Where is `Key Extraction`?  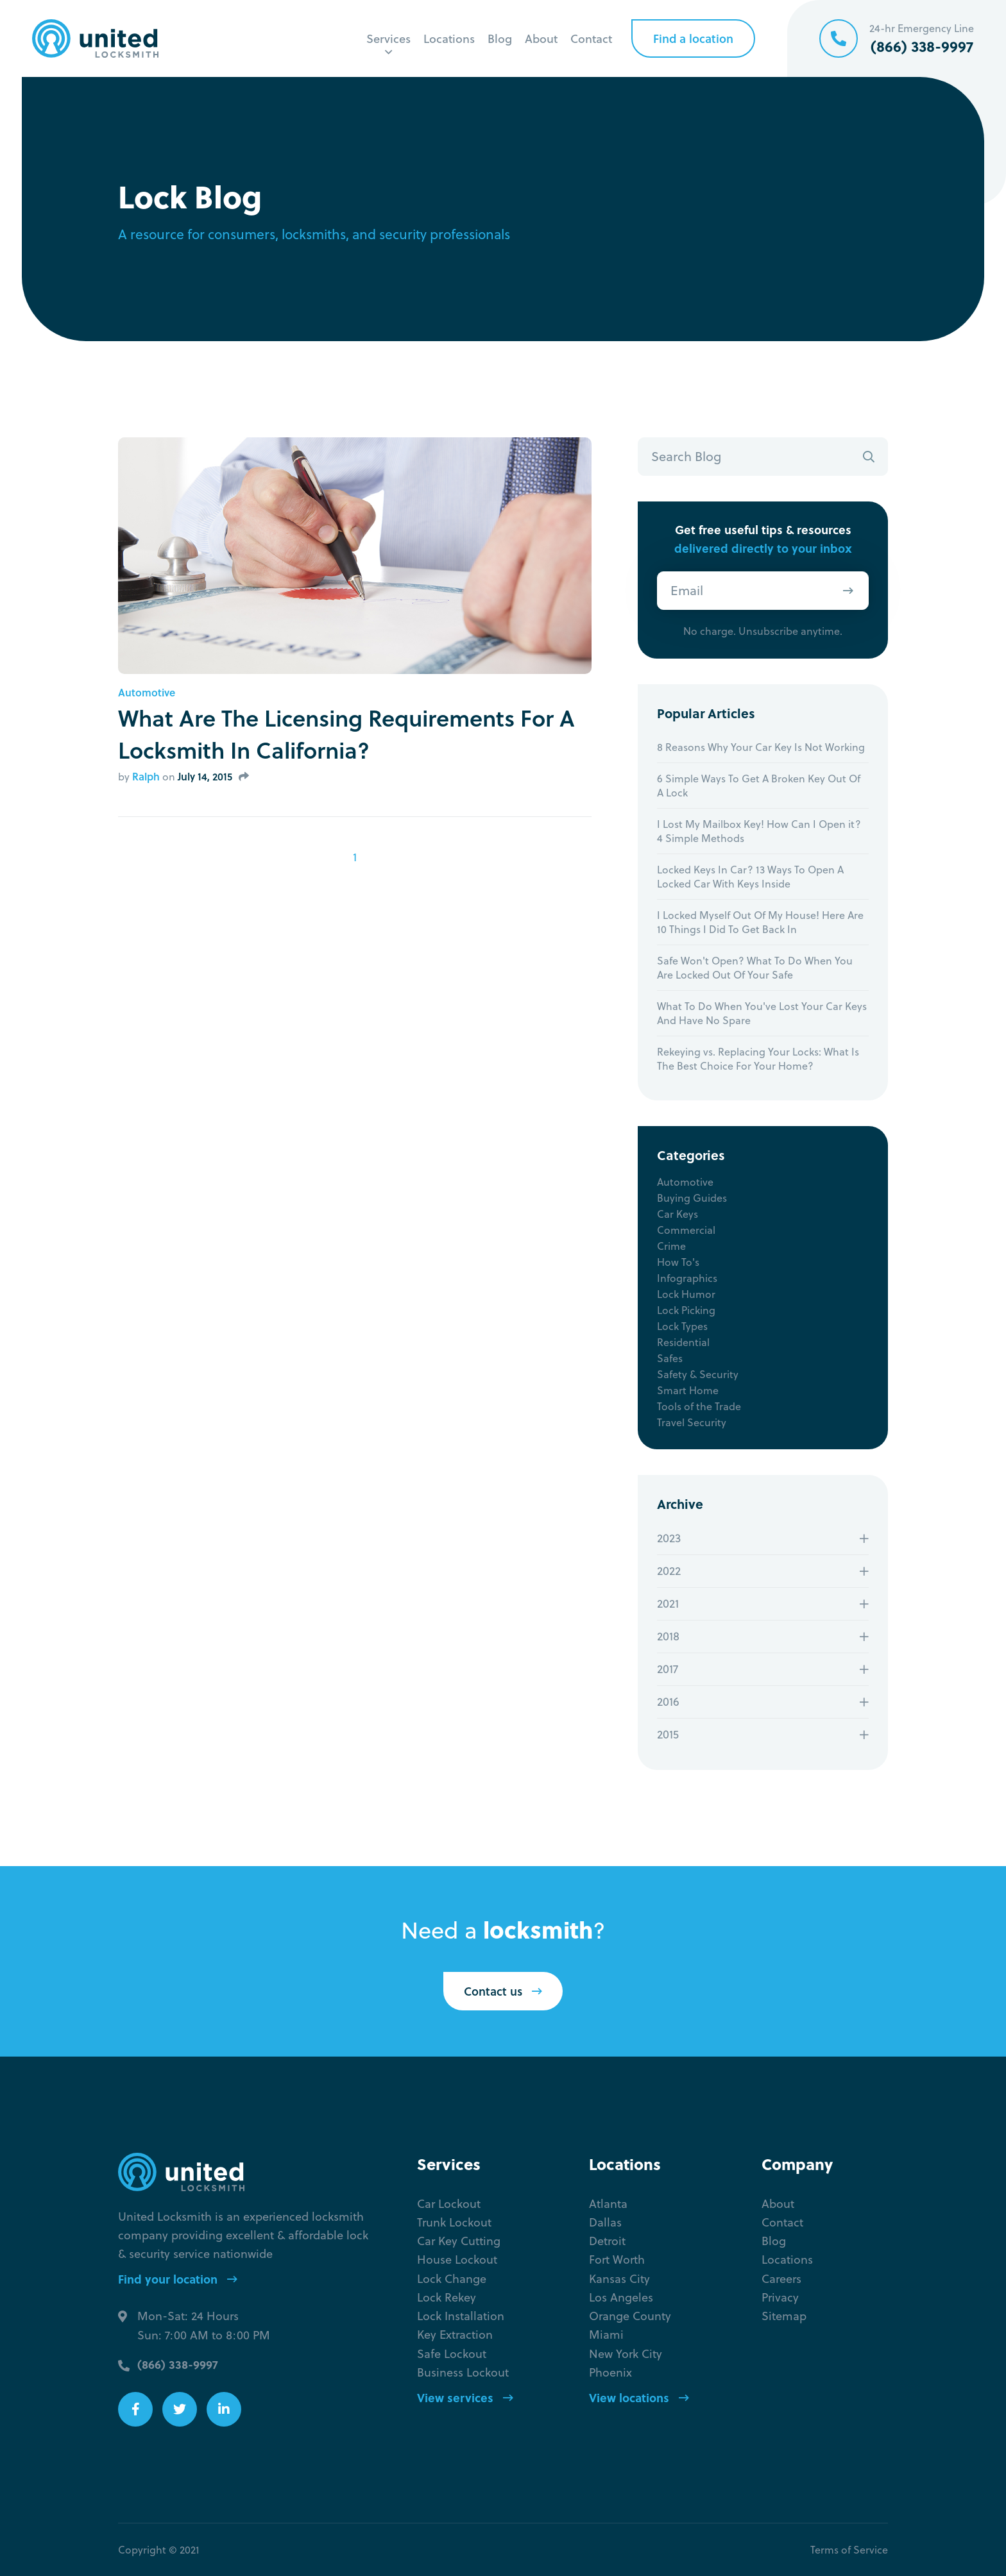 Key Extraction is located at coordinates (455, 2335).